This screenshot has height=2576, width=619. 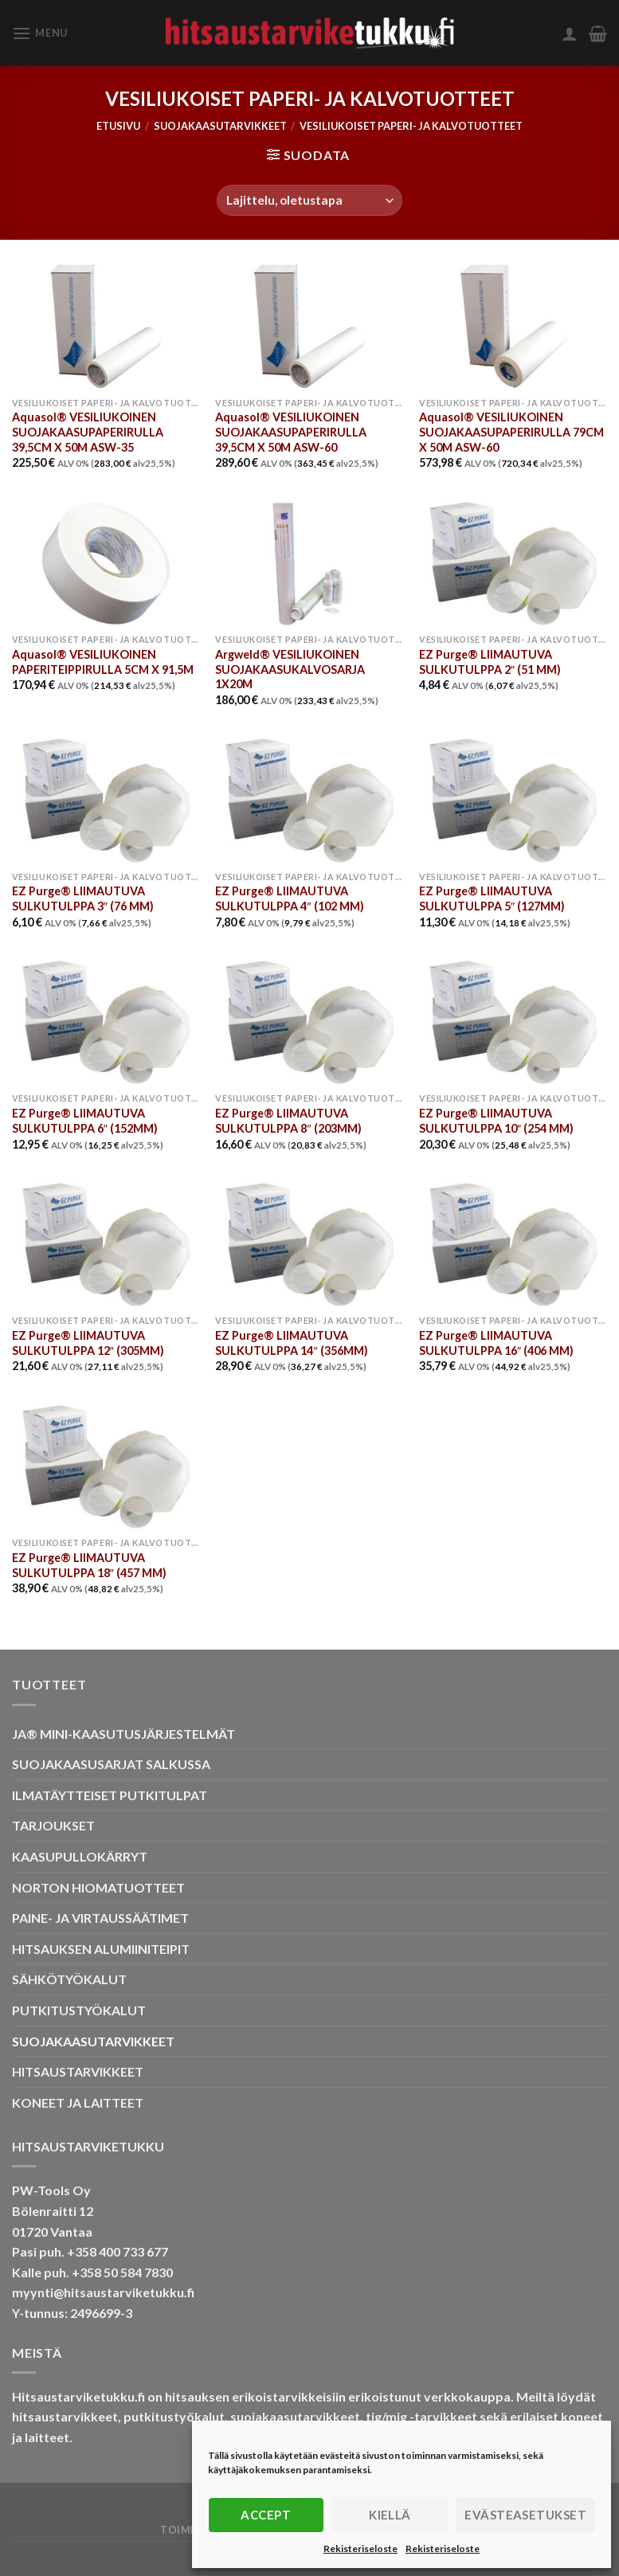 I want to click on Accept, so click(x=266, y=2514).